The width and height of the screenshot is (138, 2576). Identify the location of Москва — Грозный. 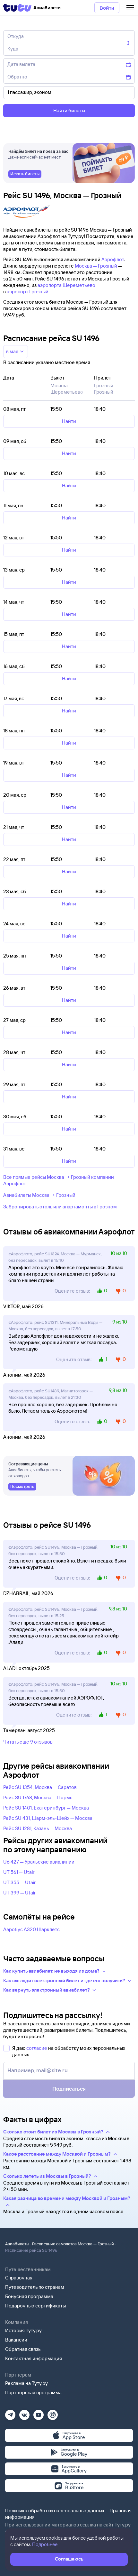
(96, 266).